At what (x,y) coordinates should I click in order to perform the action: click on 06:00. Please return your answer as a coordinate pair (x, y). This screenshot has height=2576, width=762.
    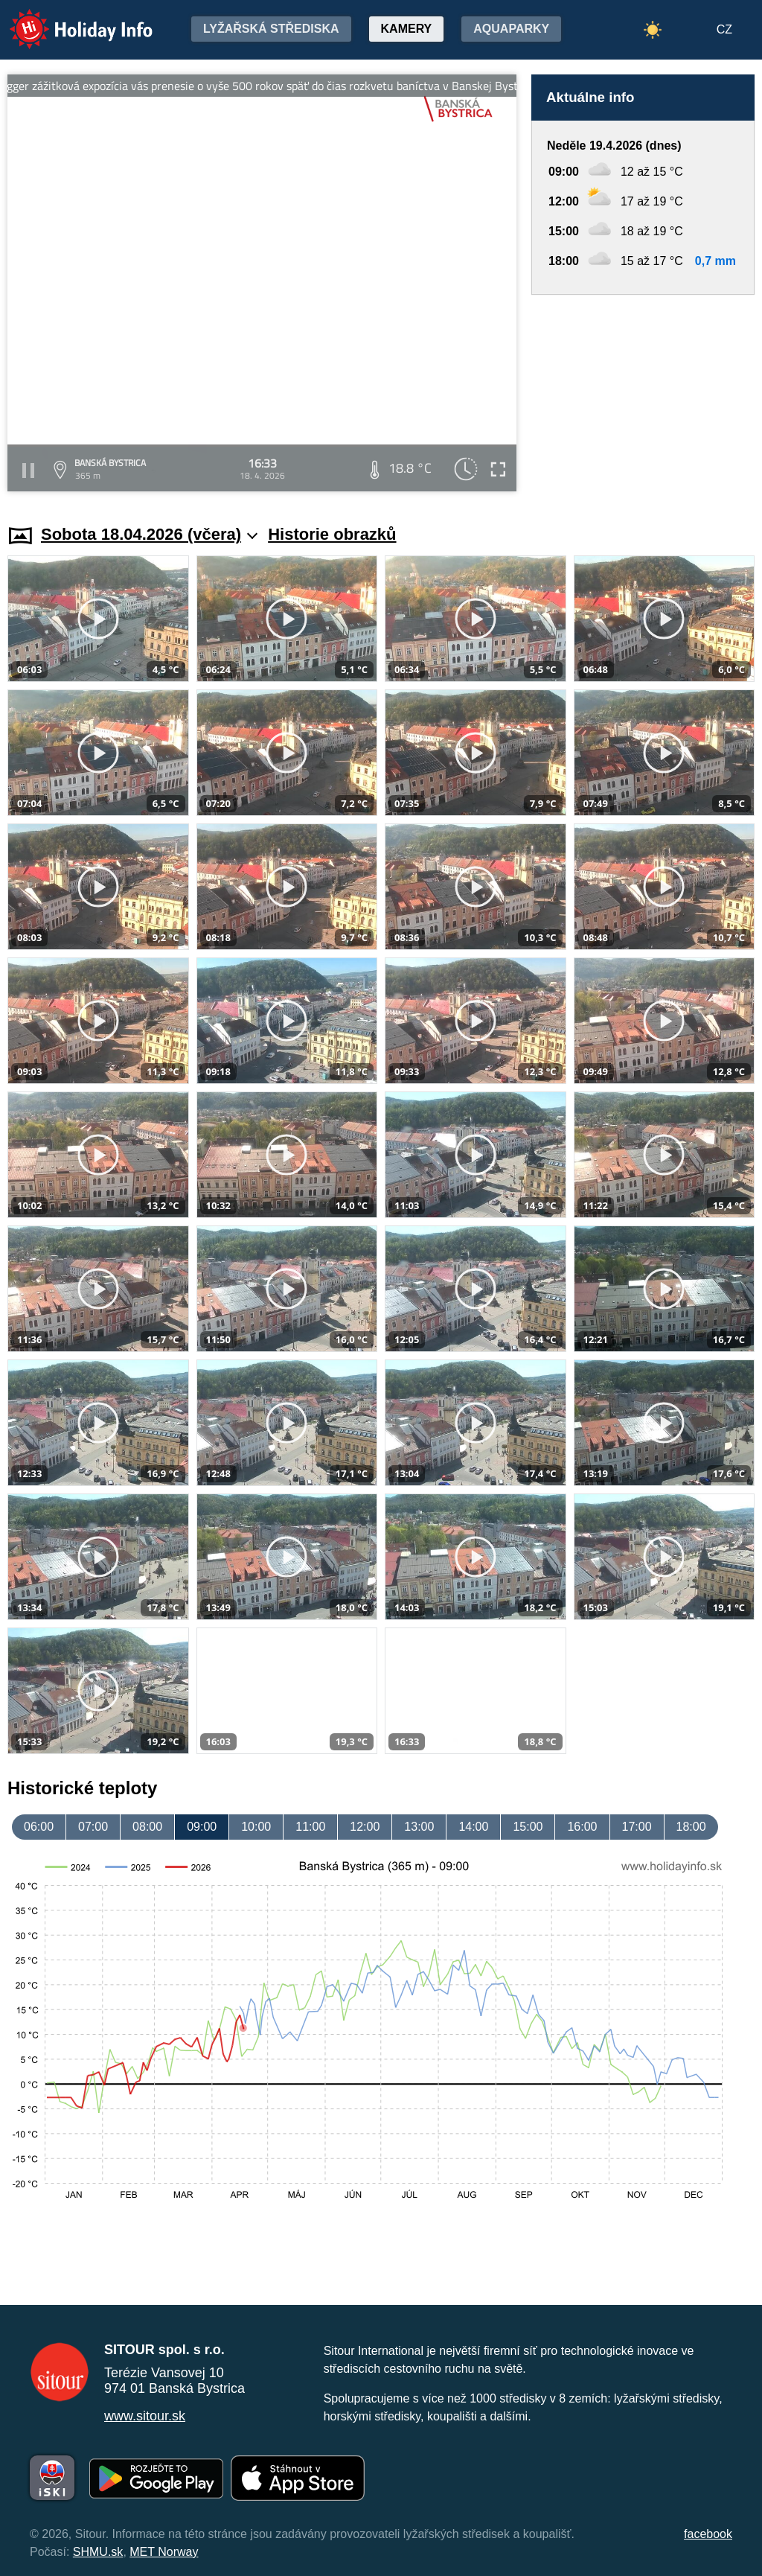
    Looking at the image, I should click on (39, 1826).